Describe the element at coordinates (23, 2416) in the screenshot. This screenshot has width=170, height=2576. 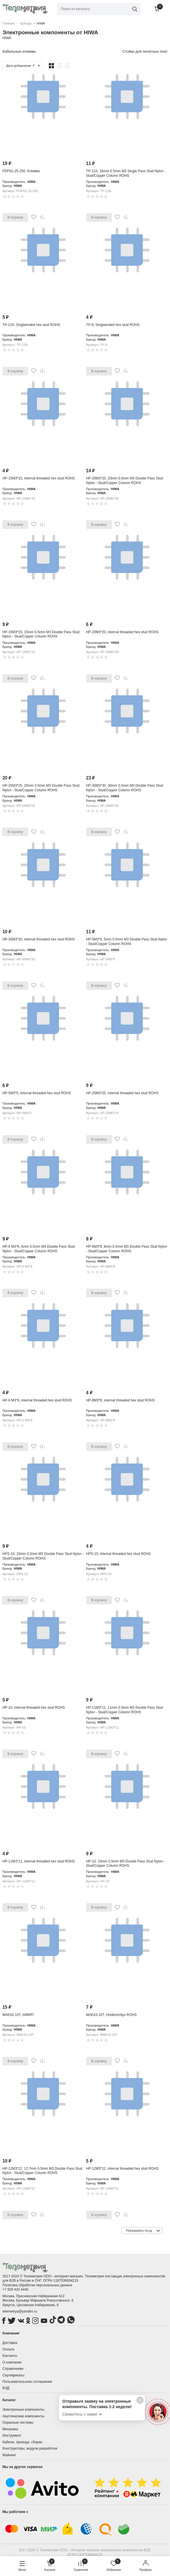
I see `Акустические компоненты` at that location.